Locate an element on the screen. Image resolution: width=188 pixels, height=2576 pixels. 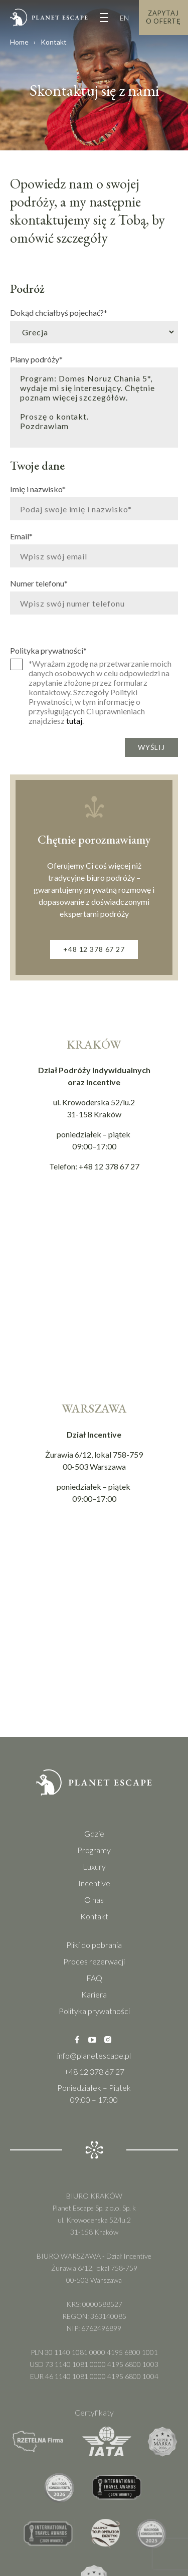
Gdzie is located at coordinates (94, 1833).